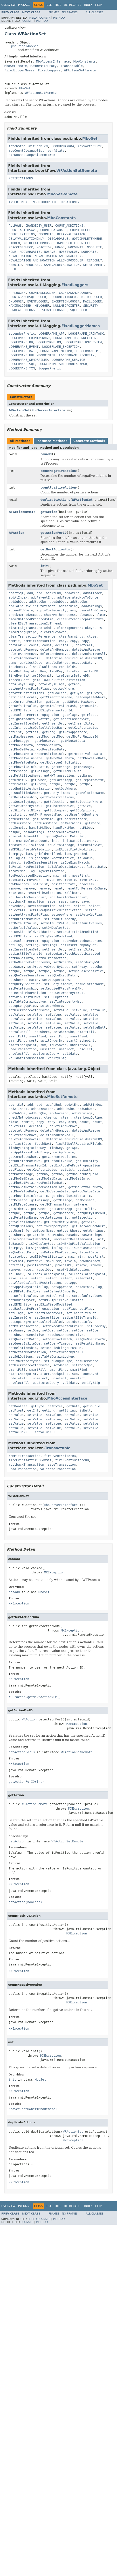 This screenshot has width=117, height=2576. Describe the element at coordinates (64, 906) in the screenshot. I see `select` at that location.